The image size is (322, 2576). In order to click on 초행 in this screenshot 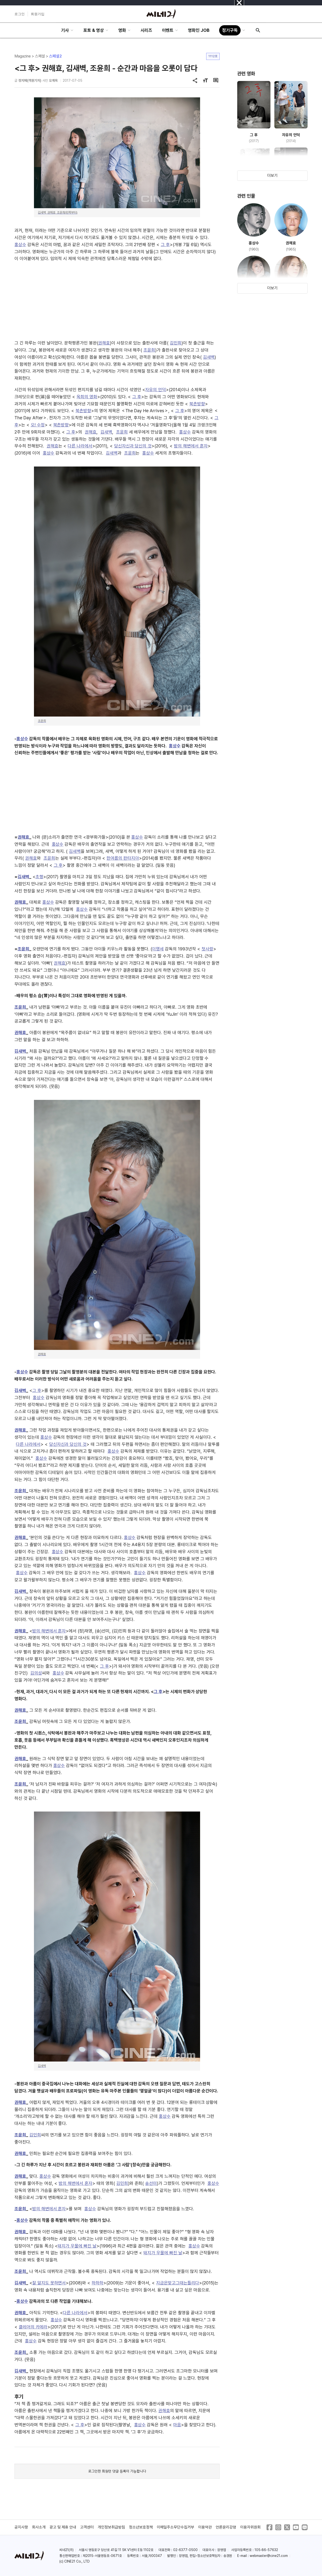, I will do `click(39, 876)`.